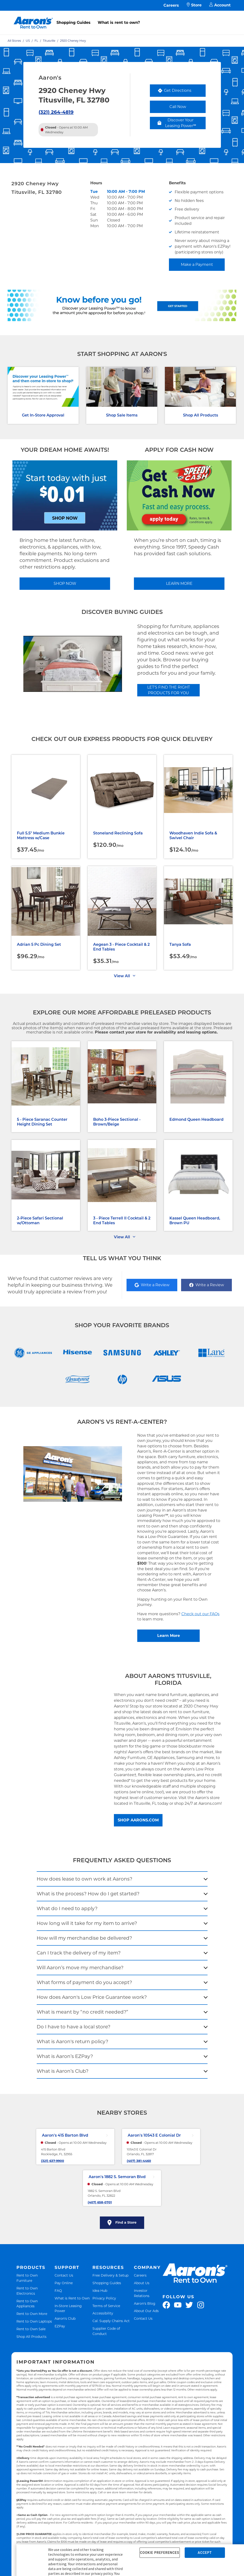  What do you see at coordinates (146, 2311) in the screenshot?
I see `About Our Ads` at bounding box center [146, 2311].